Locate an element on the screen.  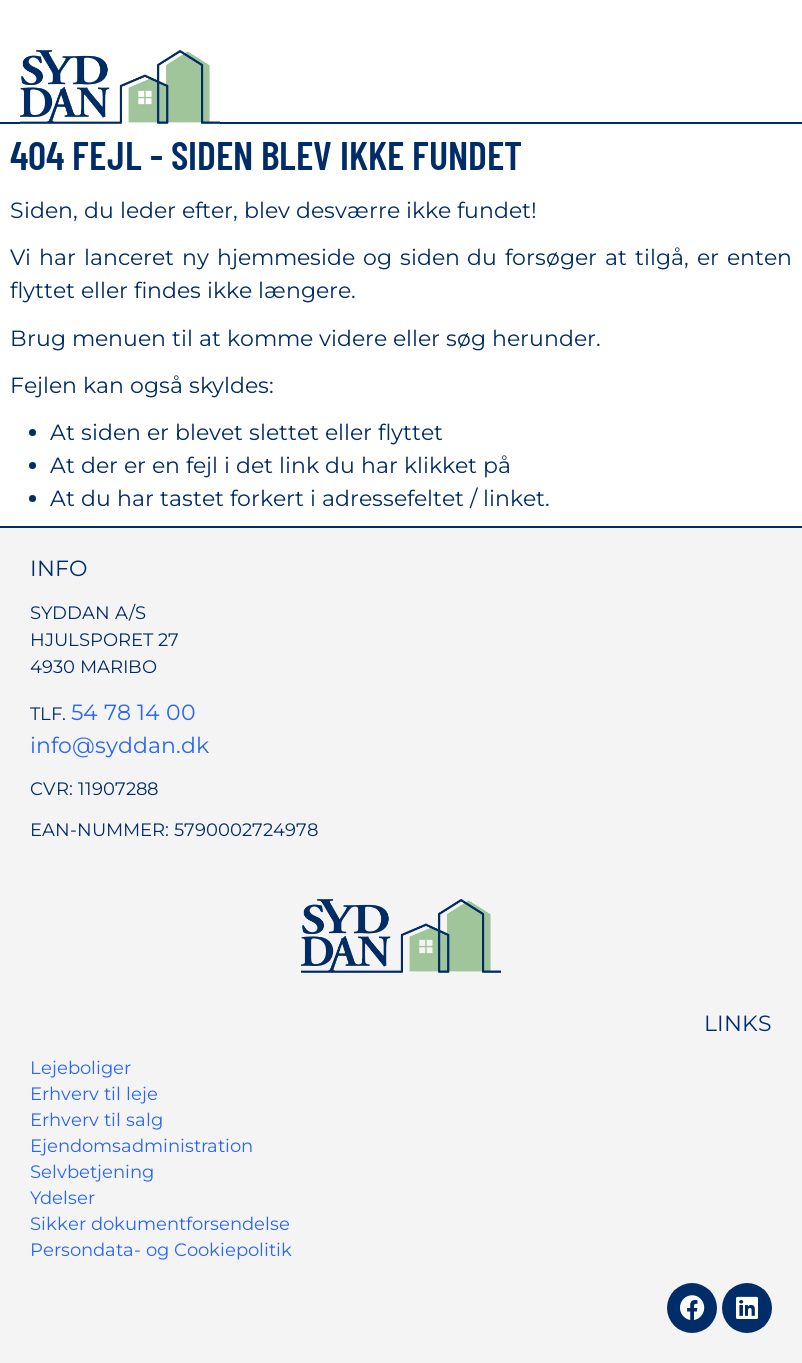
Ejendomsadministration is located at coordinates (141, 1146).